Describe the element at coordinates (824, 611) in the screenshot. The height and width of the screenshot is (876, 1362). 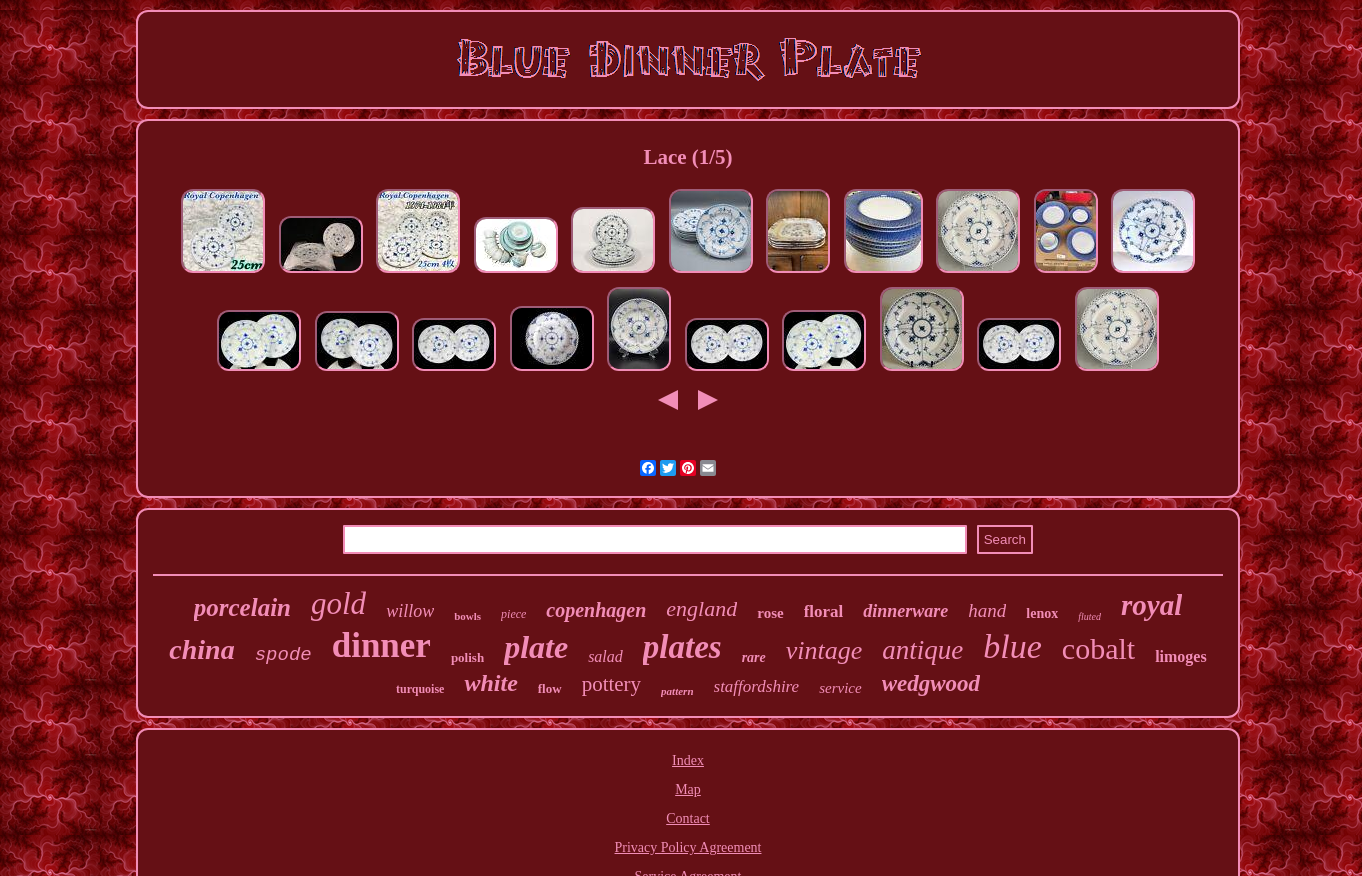
I see `floral` at that location.